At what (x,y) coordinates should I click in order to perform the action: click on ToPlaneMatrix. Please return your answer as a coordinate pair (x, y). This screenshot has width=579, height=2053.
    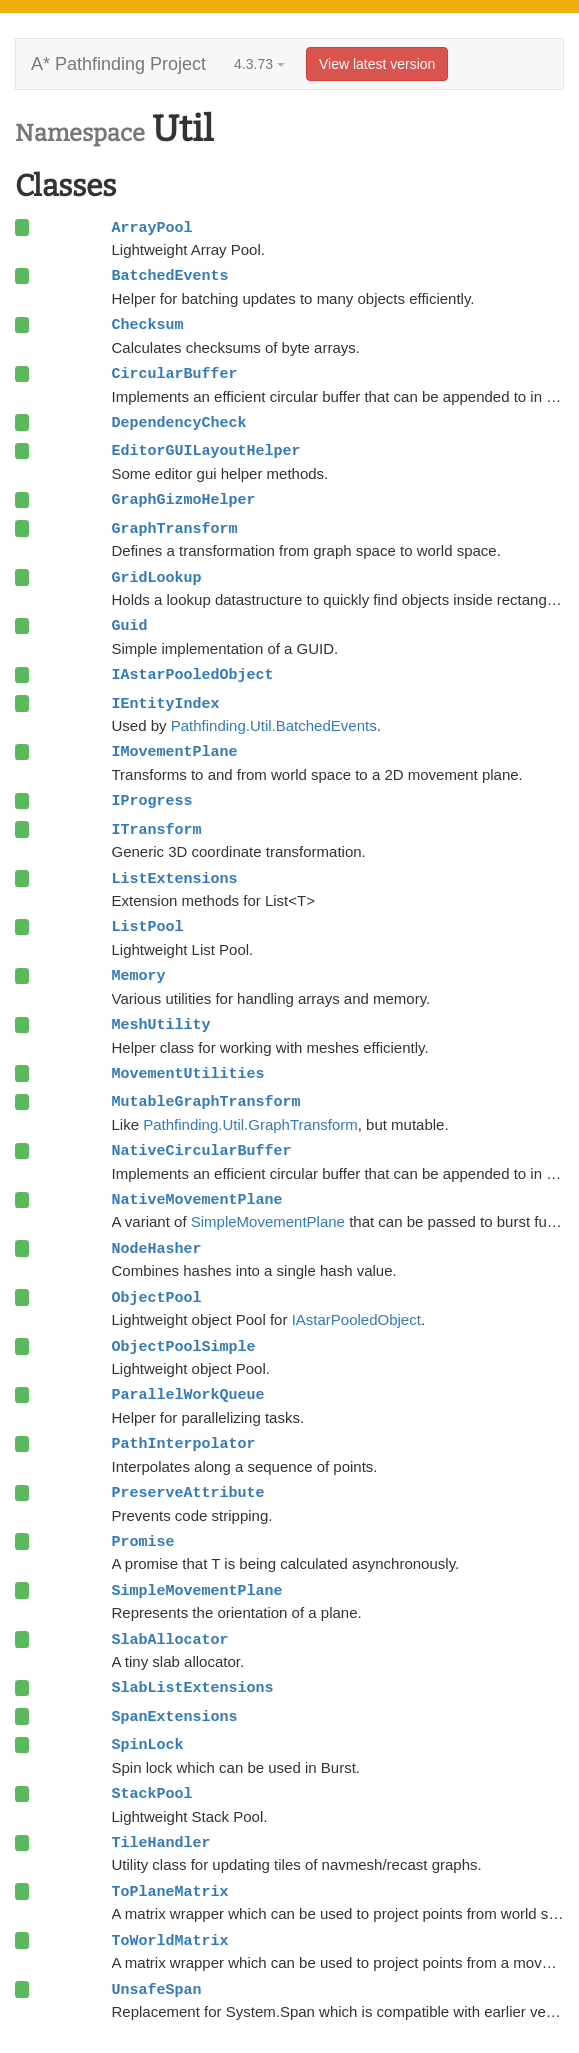
    Looking at the image, I should click on (170, 1892).